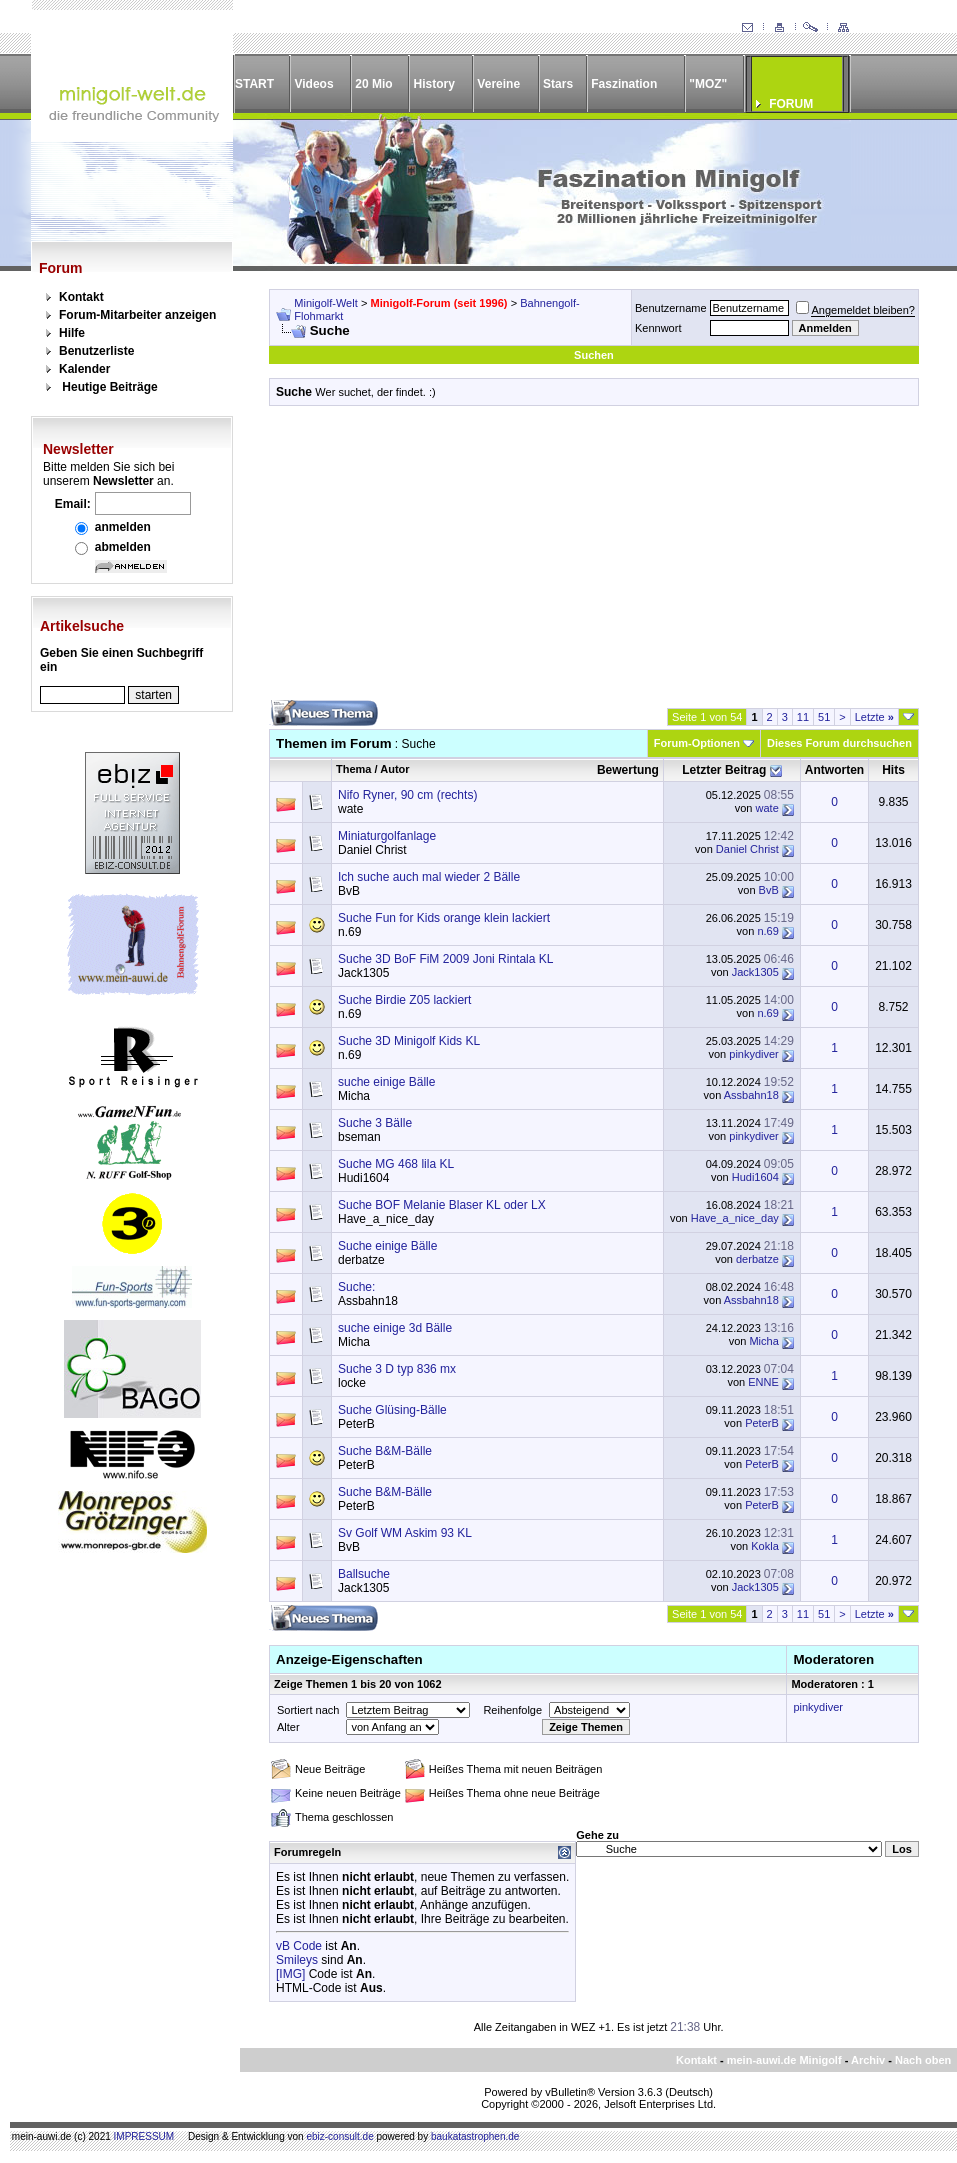 This screenshot has height=2163, width=957. I want to click on Autor, so click(394, 769).